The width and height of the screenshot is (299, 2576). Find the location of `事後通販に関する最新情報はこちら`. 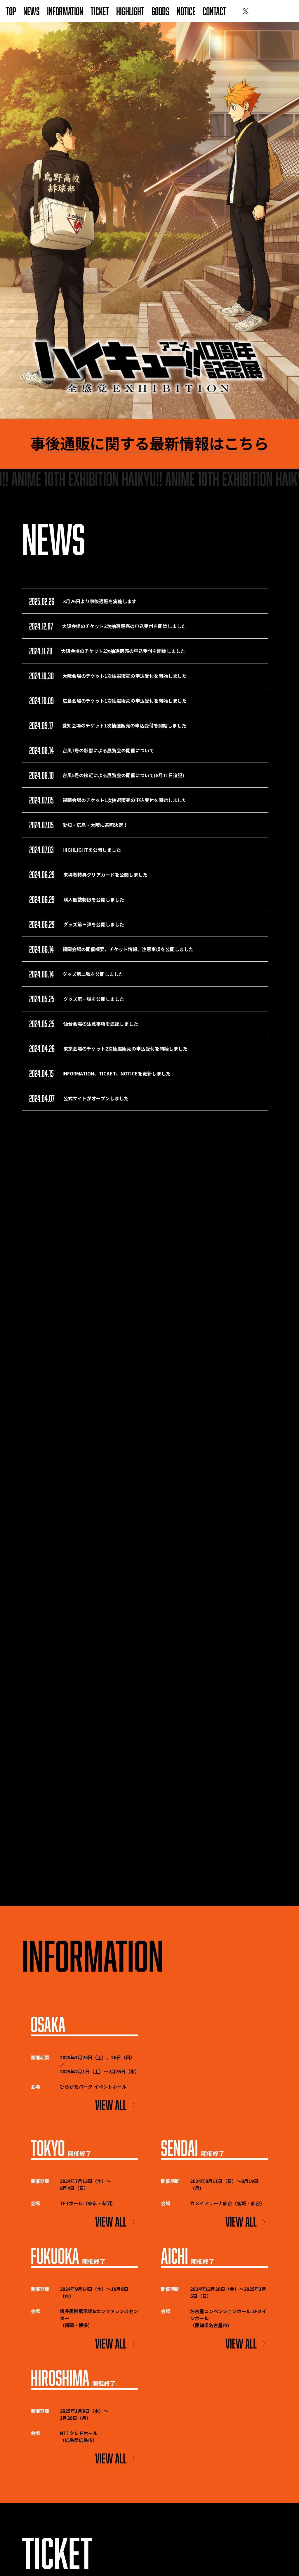

事後通販に関する最新情報はこちら is located at coordinates (149, 443).